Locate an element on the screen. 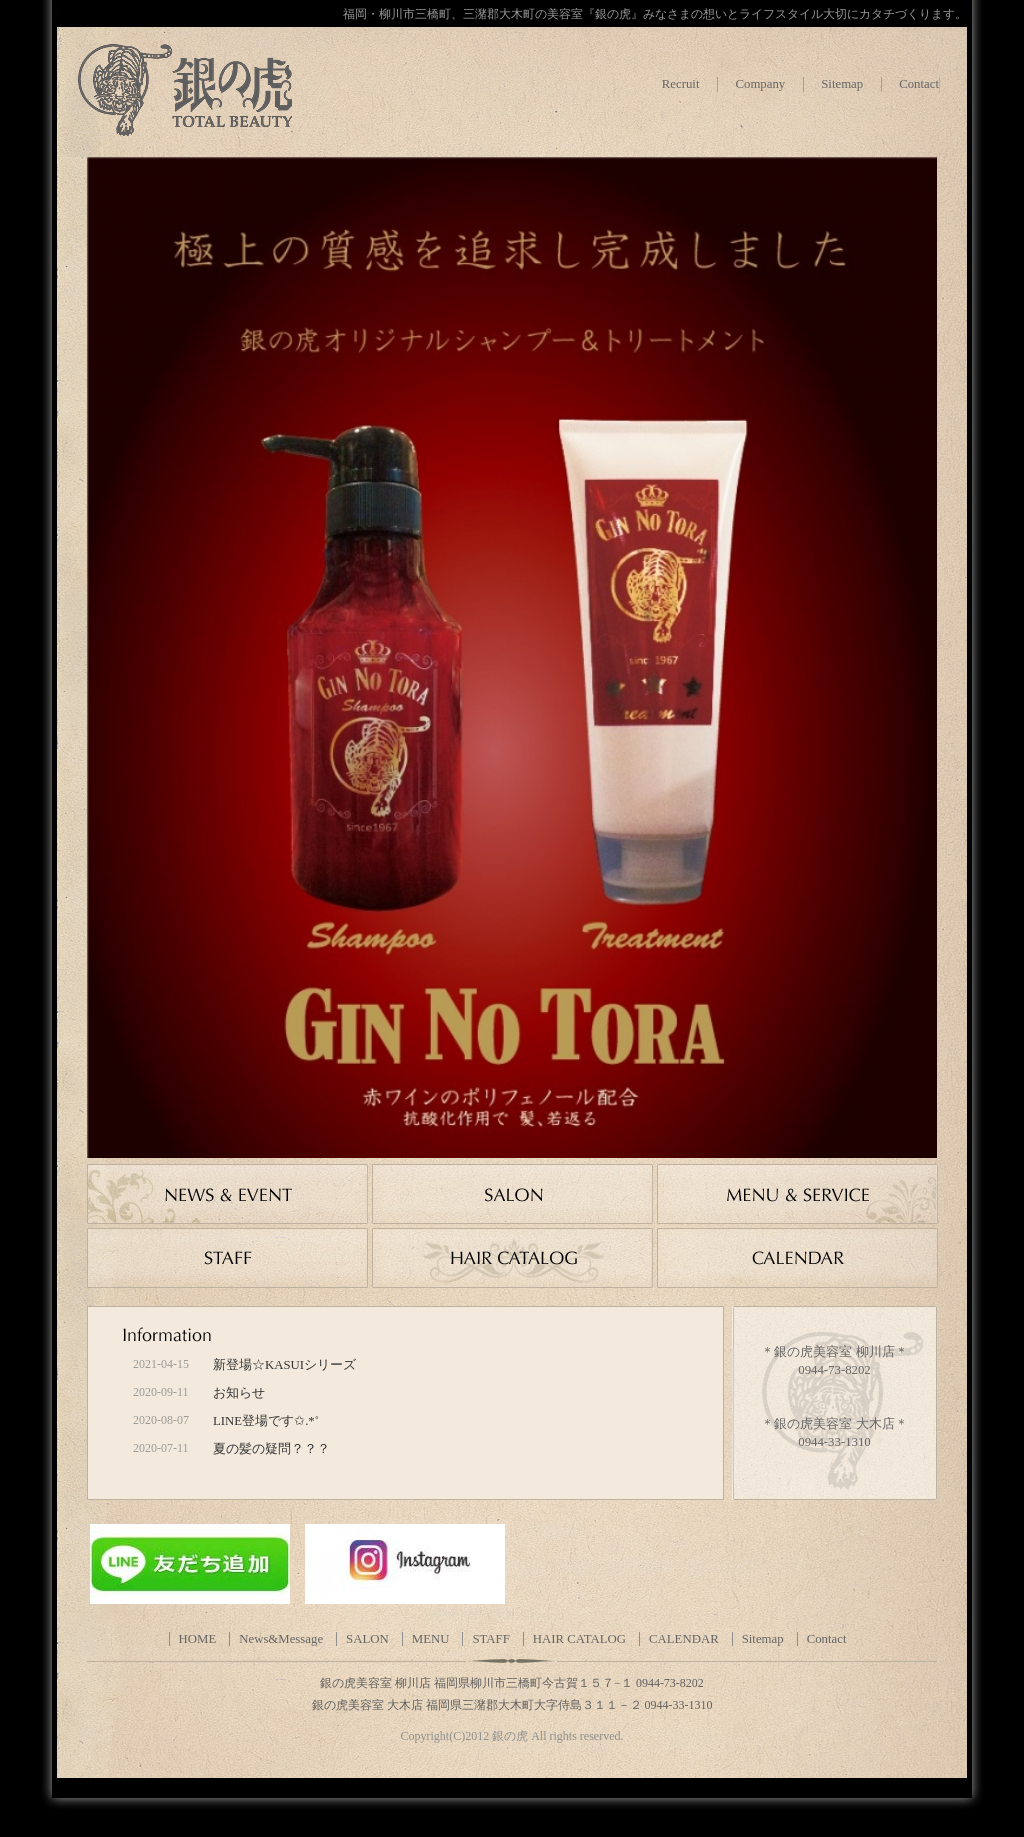 The width and height of the screenshot is (1024, 1837). 新登場☆KASUIシリーズ is located at coordinates (284, 1365).